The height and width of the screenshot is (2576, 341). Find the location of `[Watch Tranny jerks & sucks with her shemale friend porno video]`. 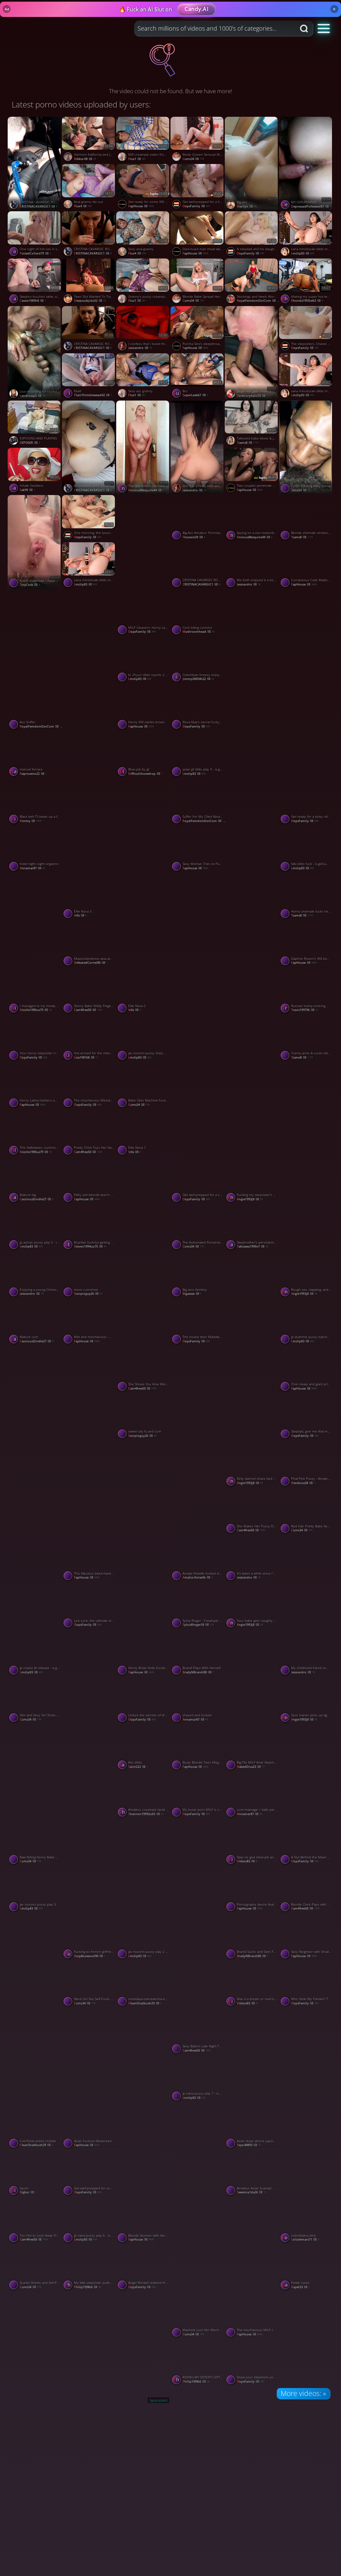

[Watch Tranny jerks & sucks with her shemale friend porno video] is located at coordinates (306, 1039).